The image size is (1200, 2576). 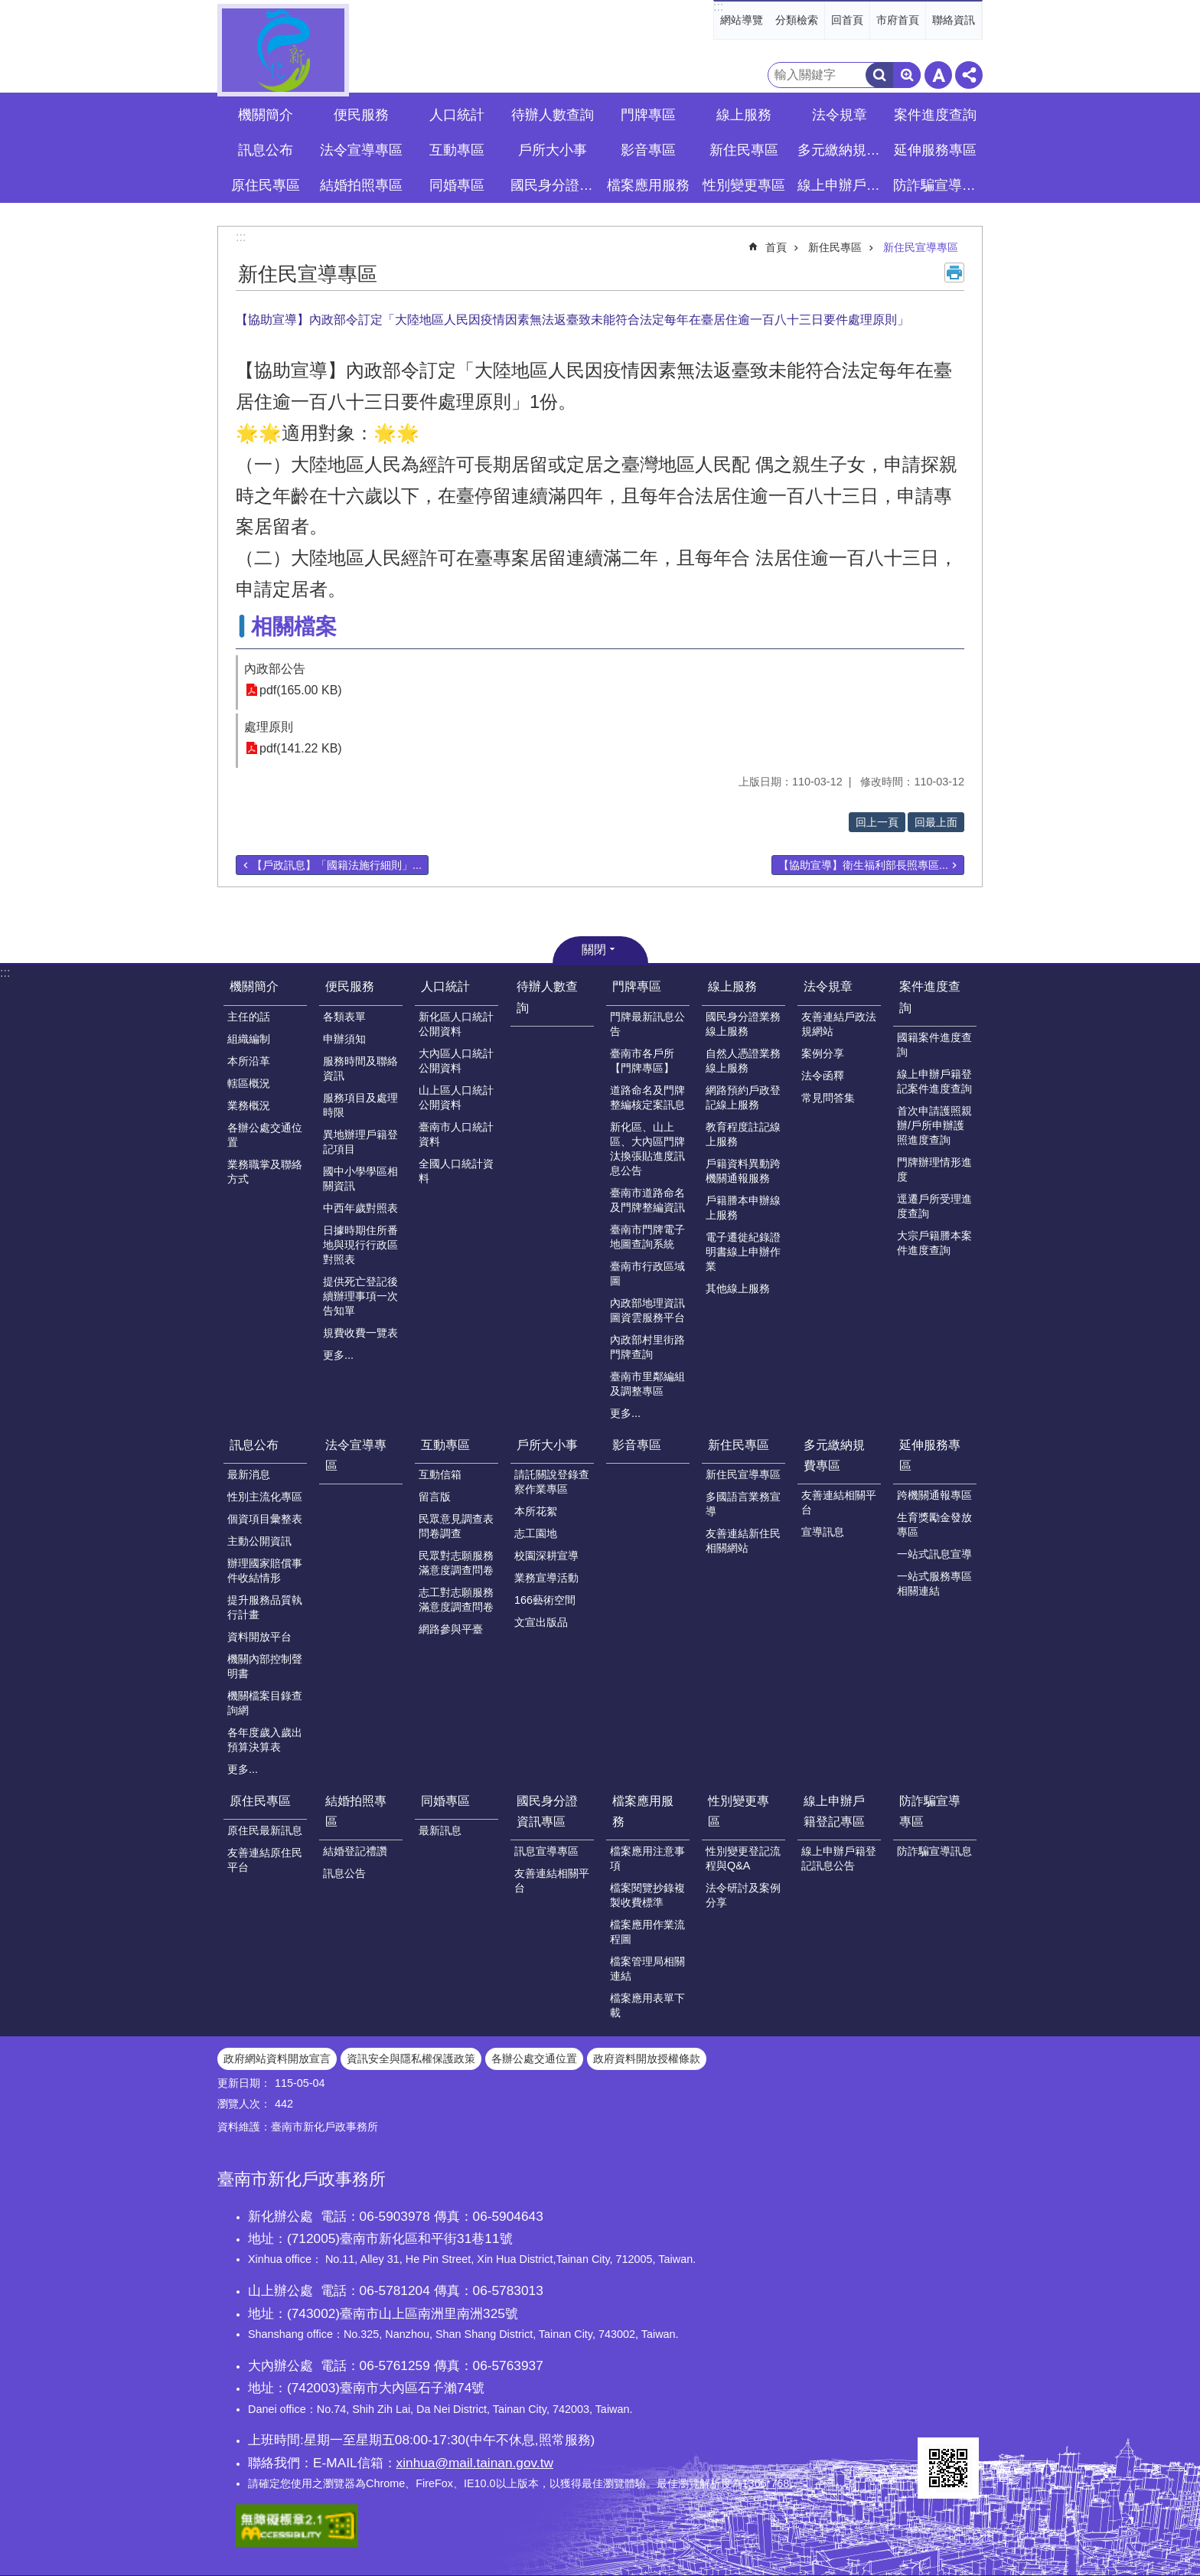 What do you see at coordinates (360, 1141) in the screenshot?
I see `異地辦理戶籍登記項目` at bounding box center [360, 1141].